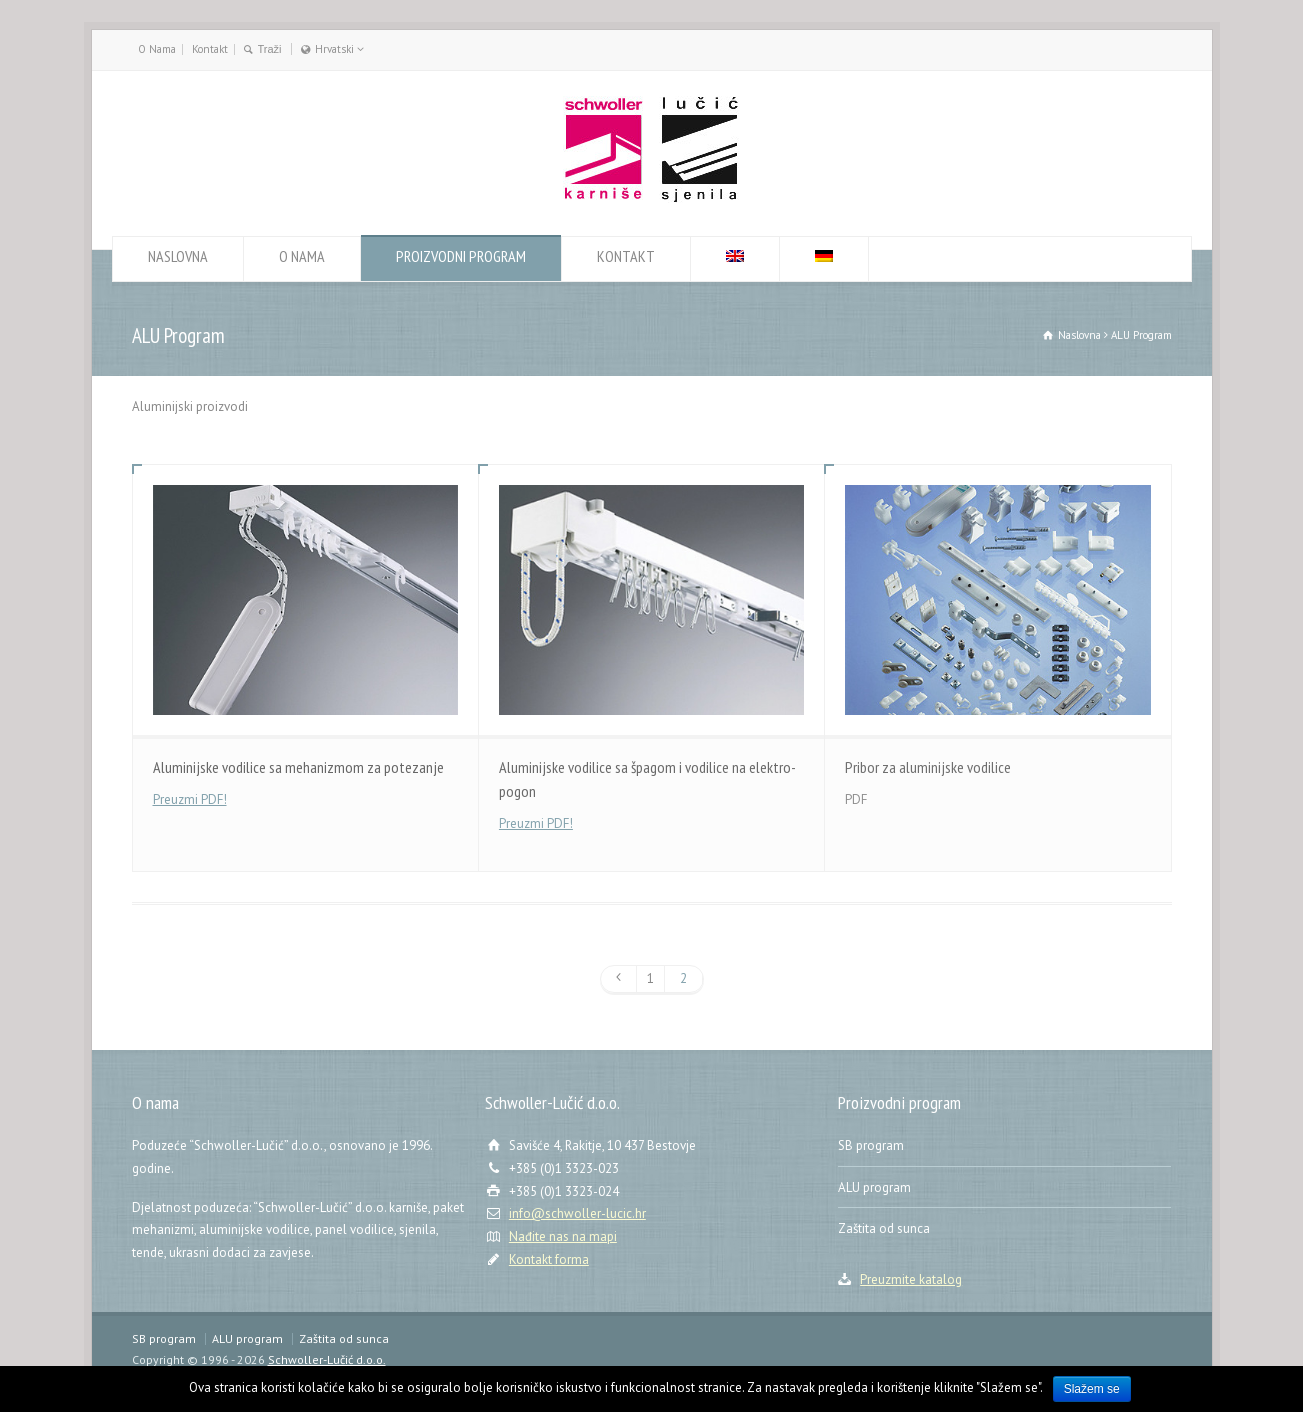 This screenshot has width=1303, height=1412. What do you see at coordinates (461, 261) in the screenshot?
I see `PROIZVODNI PROGRAM` at bounding box center [461, 261].